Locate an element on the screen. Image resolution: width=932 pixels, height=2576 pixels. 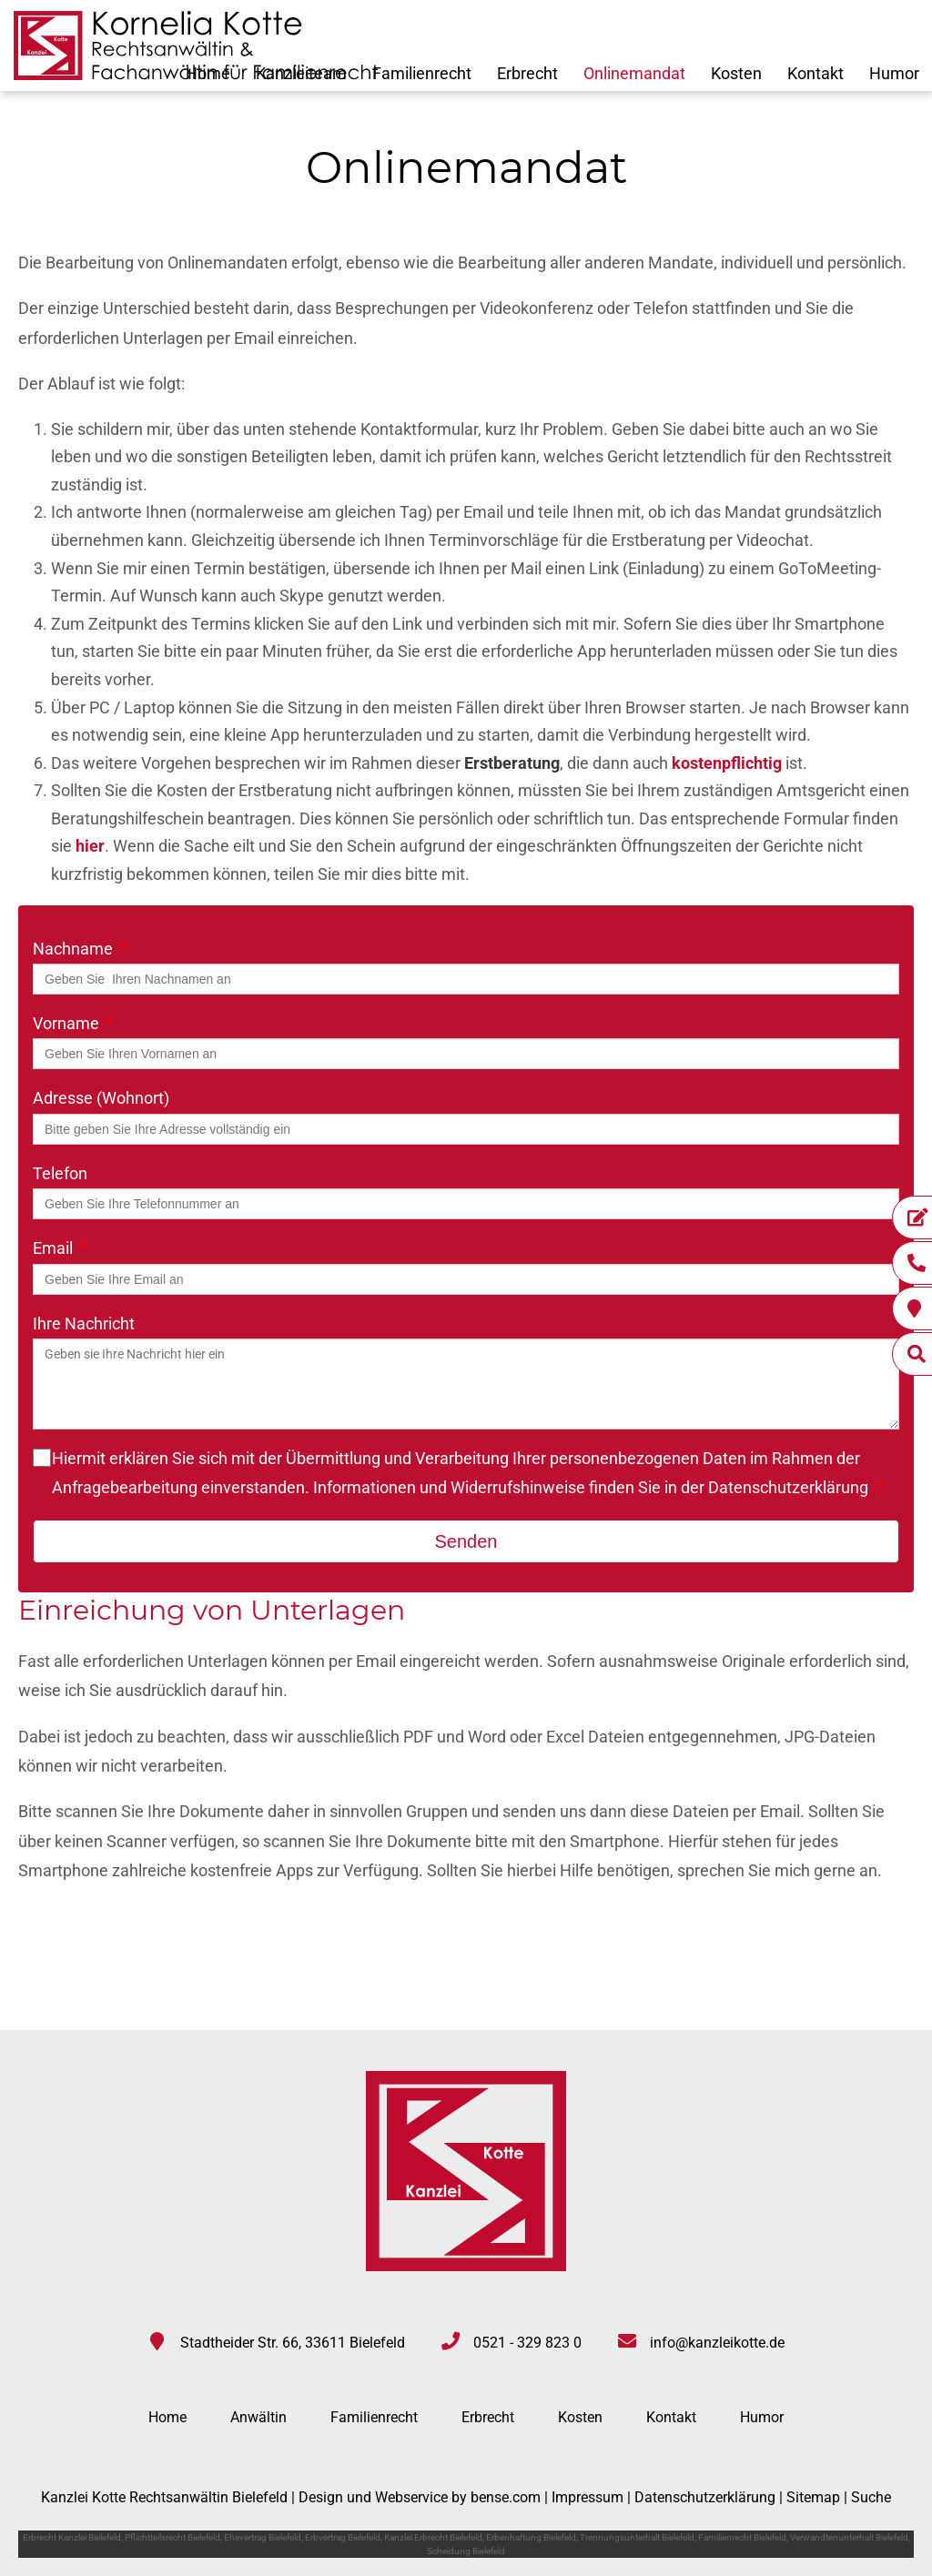
Kanzlei Erbrecht Bielefeld is located at coordinates (433, 2537).